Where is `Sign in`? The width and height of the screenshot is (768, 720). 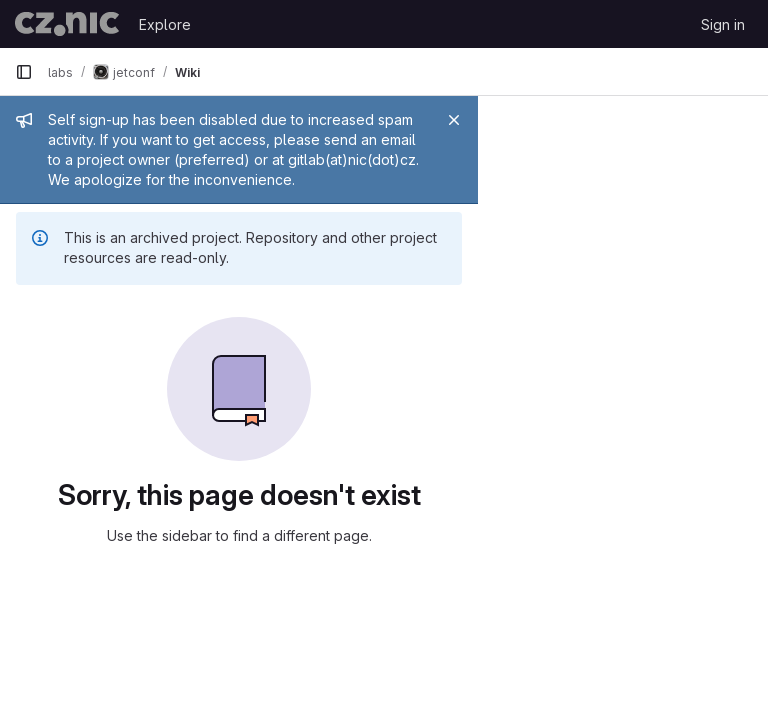
Sign in is located at coordinates (723, 24).